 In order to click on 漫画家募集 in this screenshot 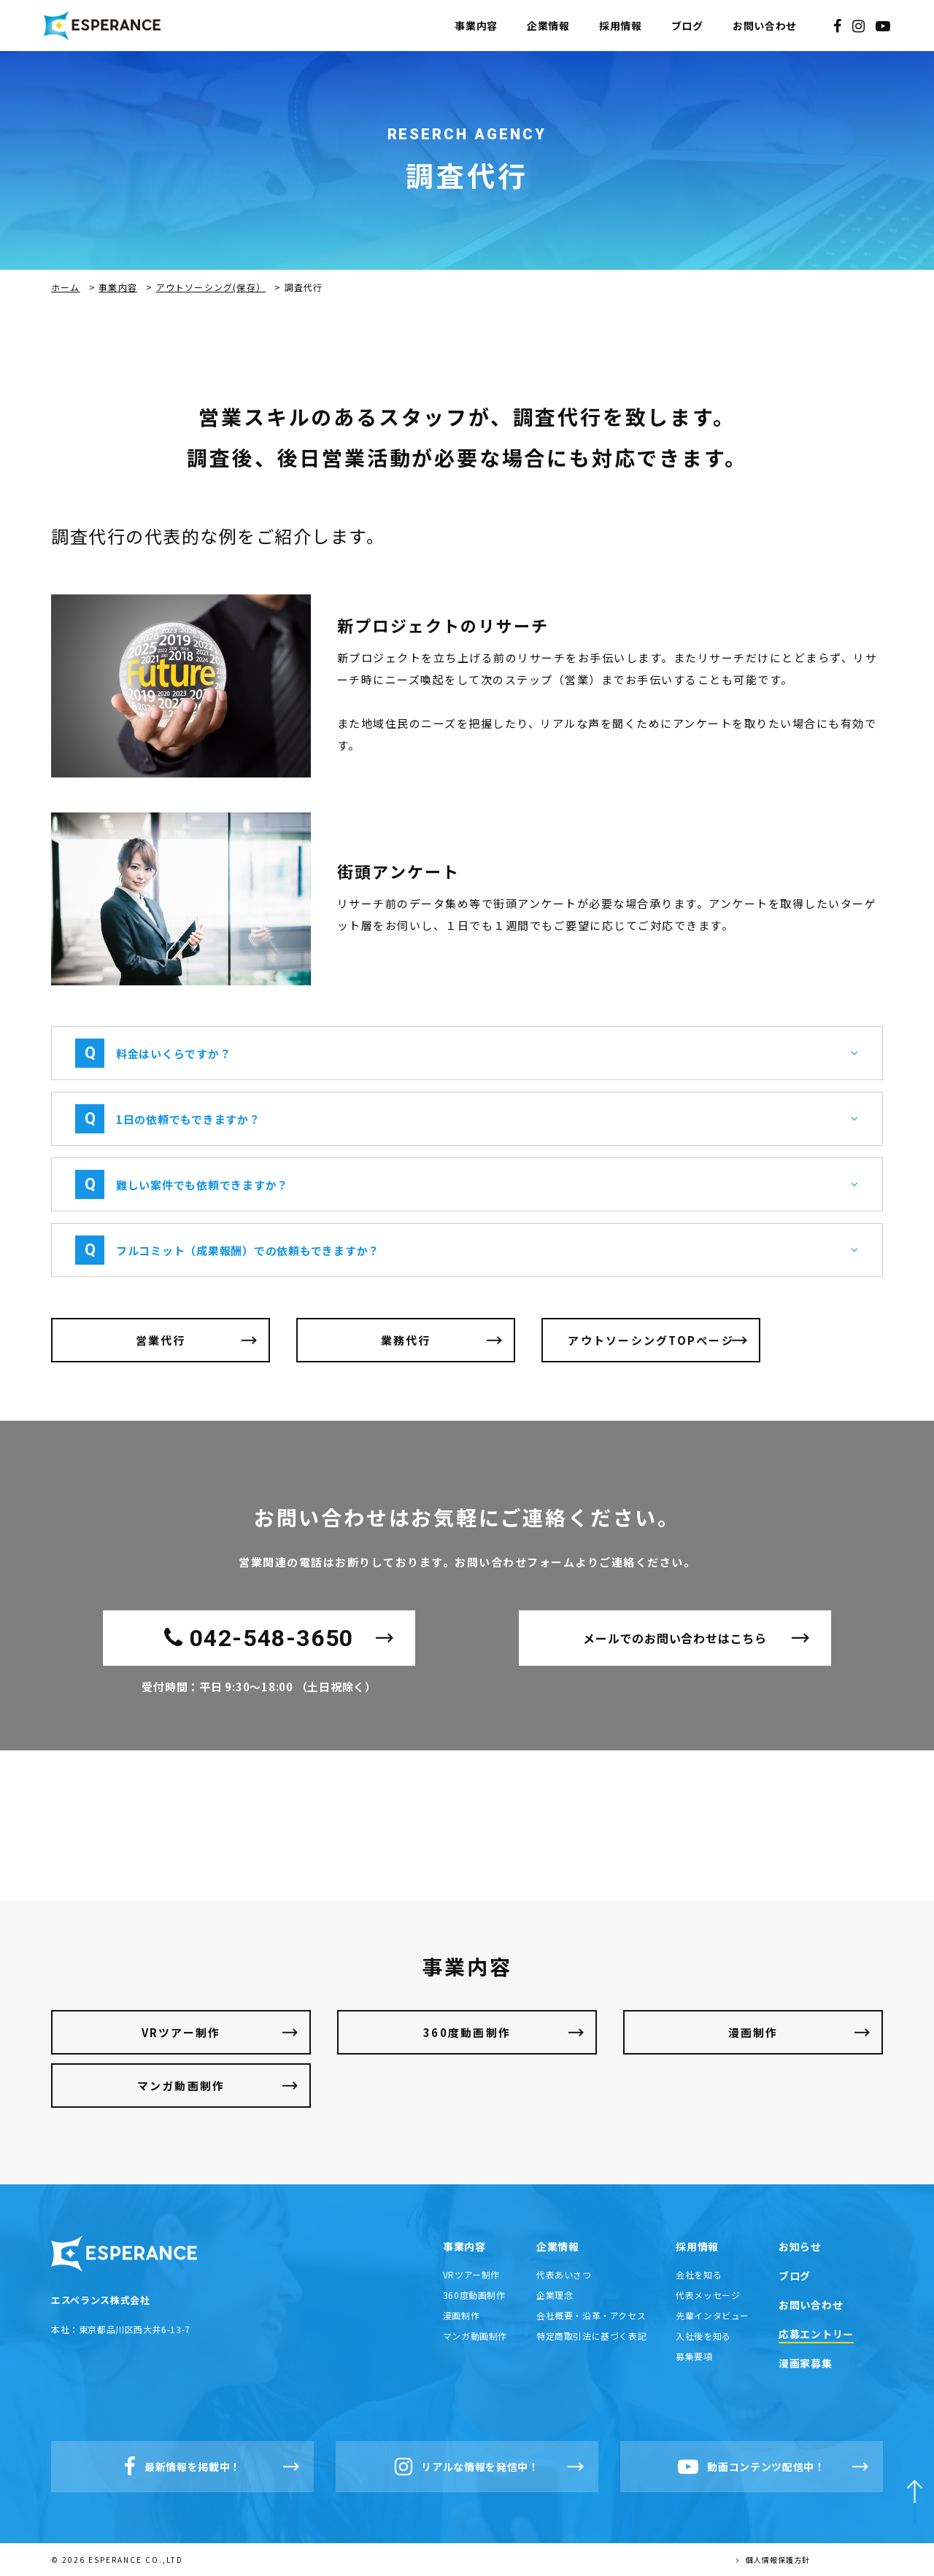, I will do `click(806, 2363)`.